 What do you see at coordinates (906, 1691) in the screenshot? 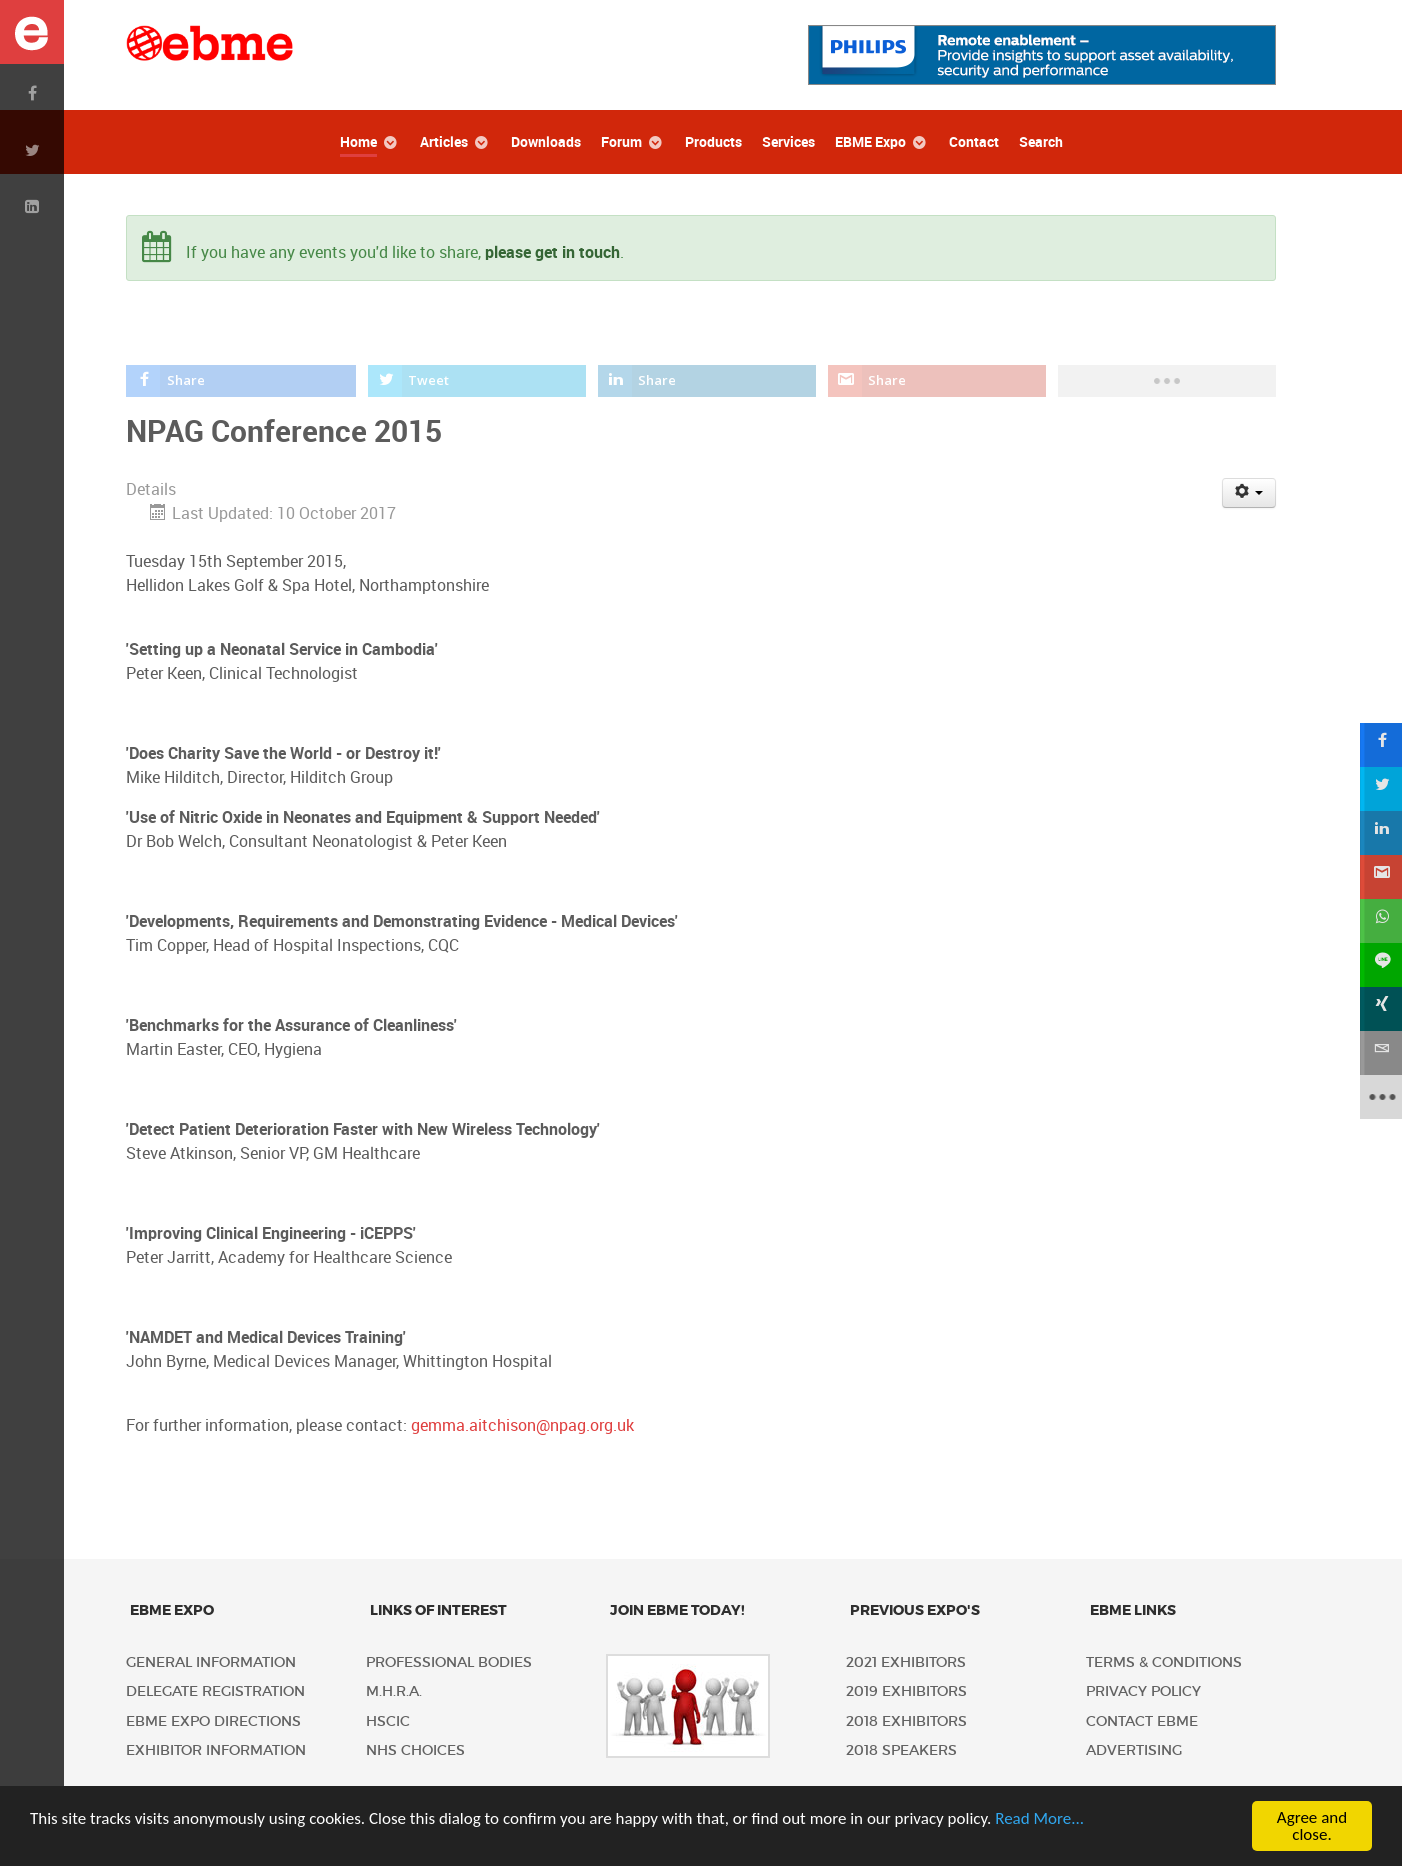
I see `2019 Exhibitors` at bounding box center [906, 1691].